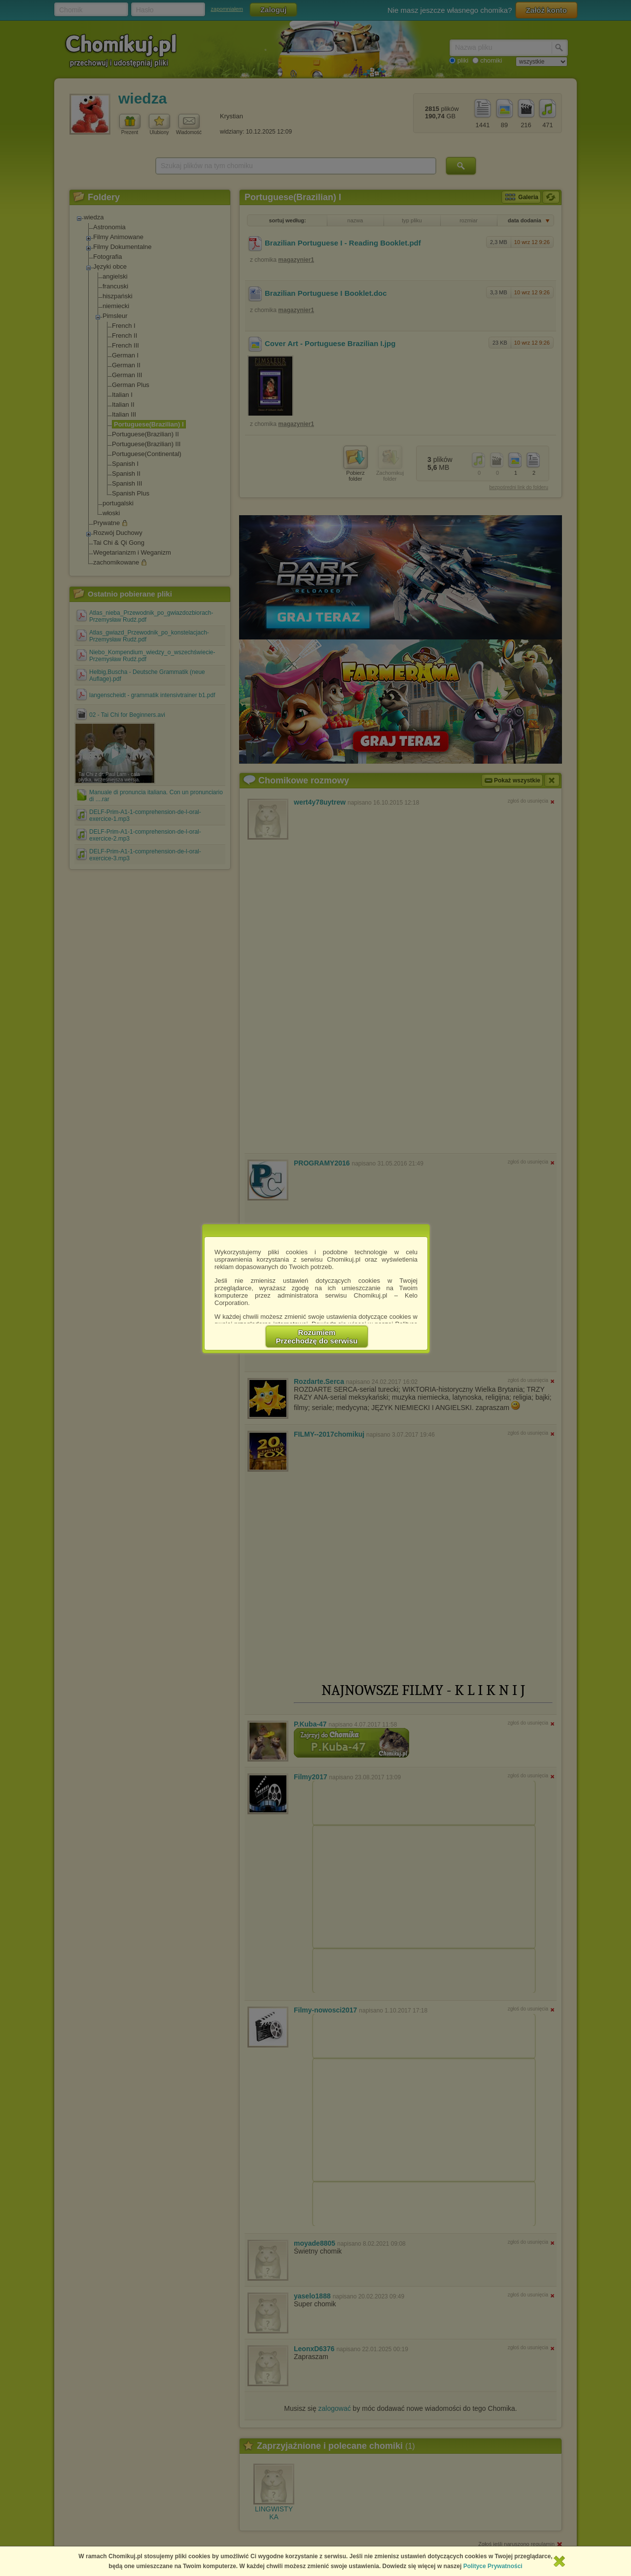  Describe the element at coordinates (493, 2566) in the screenshot. I see `Polityce Prywatności` at that location.